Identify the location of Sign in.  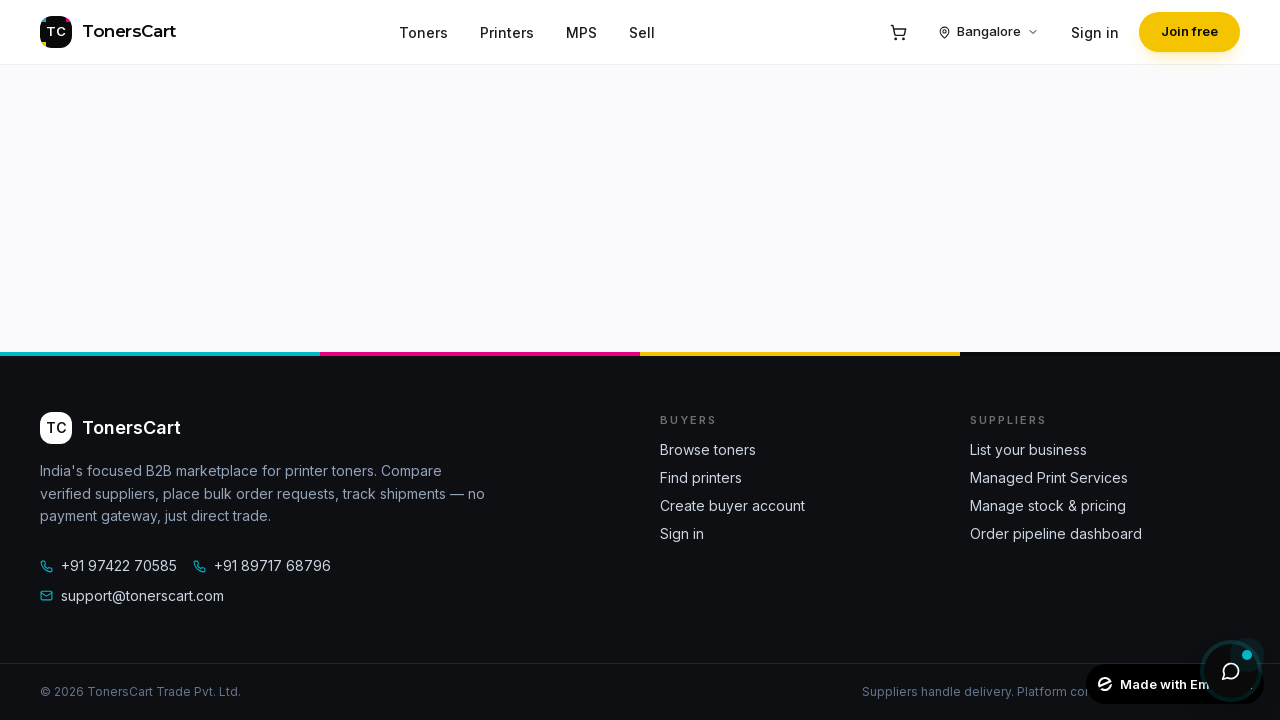
(1095, 32).